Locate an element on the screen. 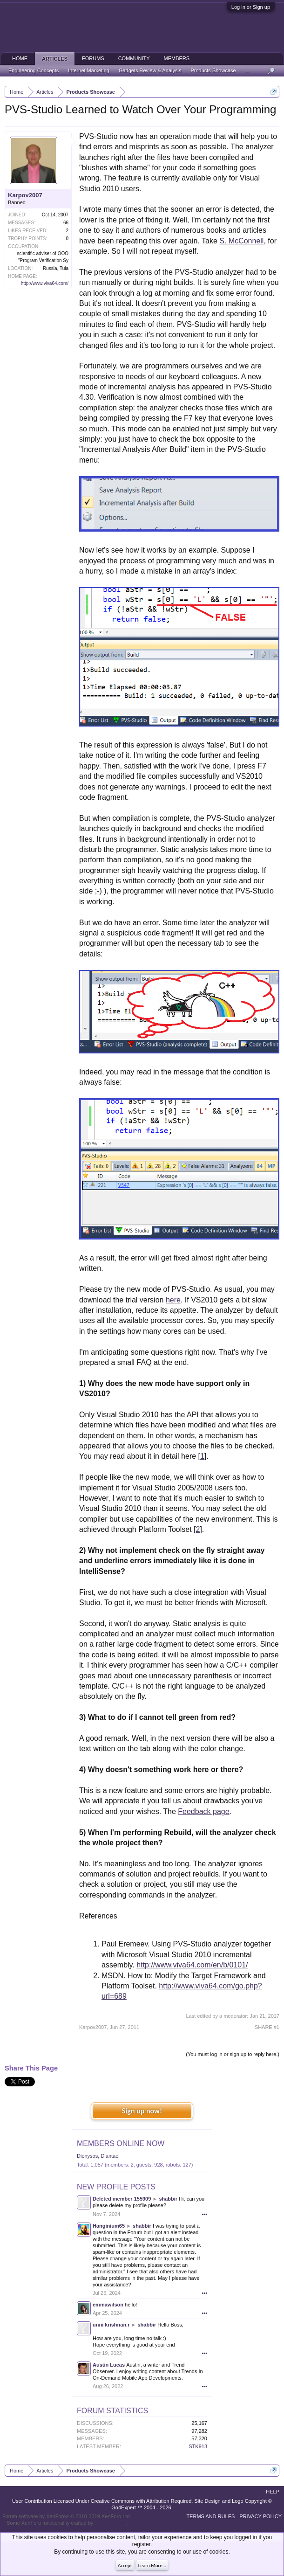  unni krishnan.r is located at coordinates (111, 2324).